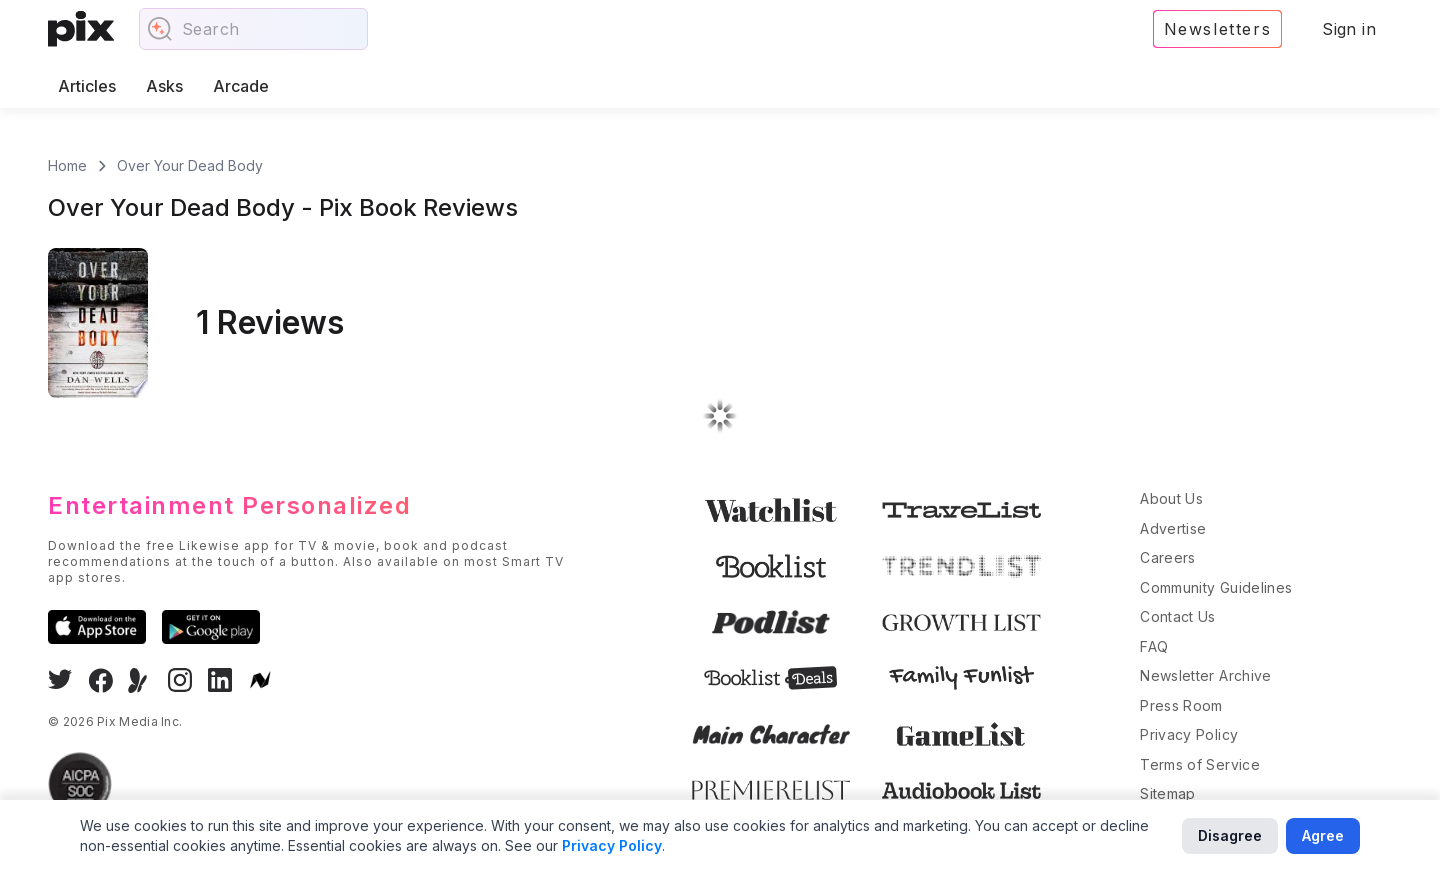  What do you see at coordinates (1167, 793) in the screenshot?
I see `Sitemap` at bounding box center [1167, 793].